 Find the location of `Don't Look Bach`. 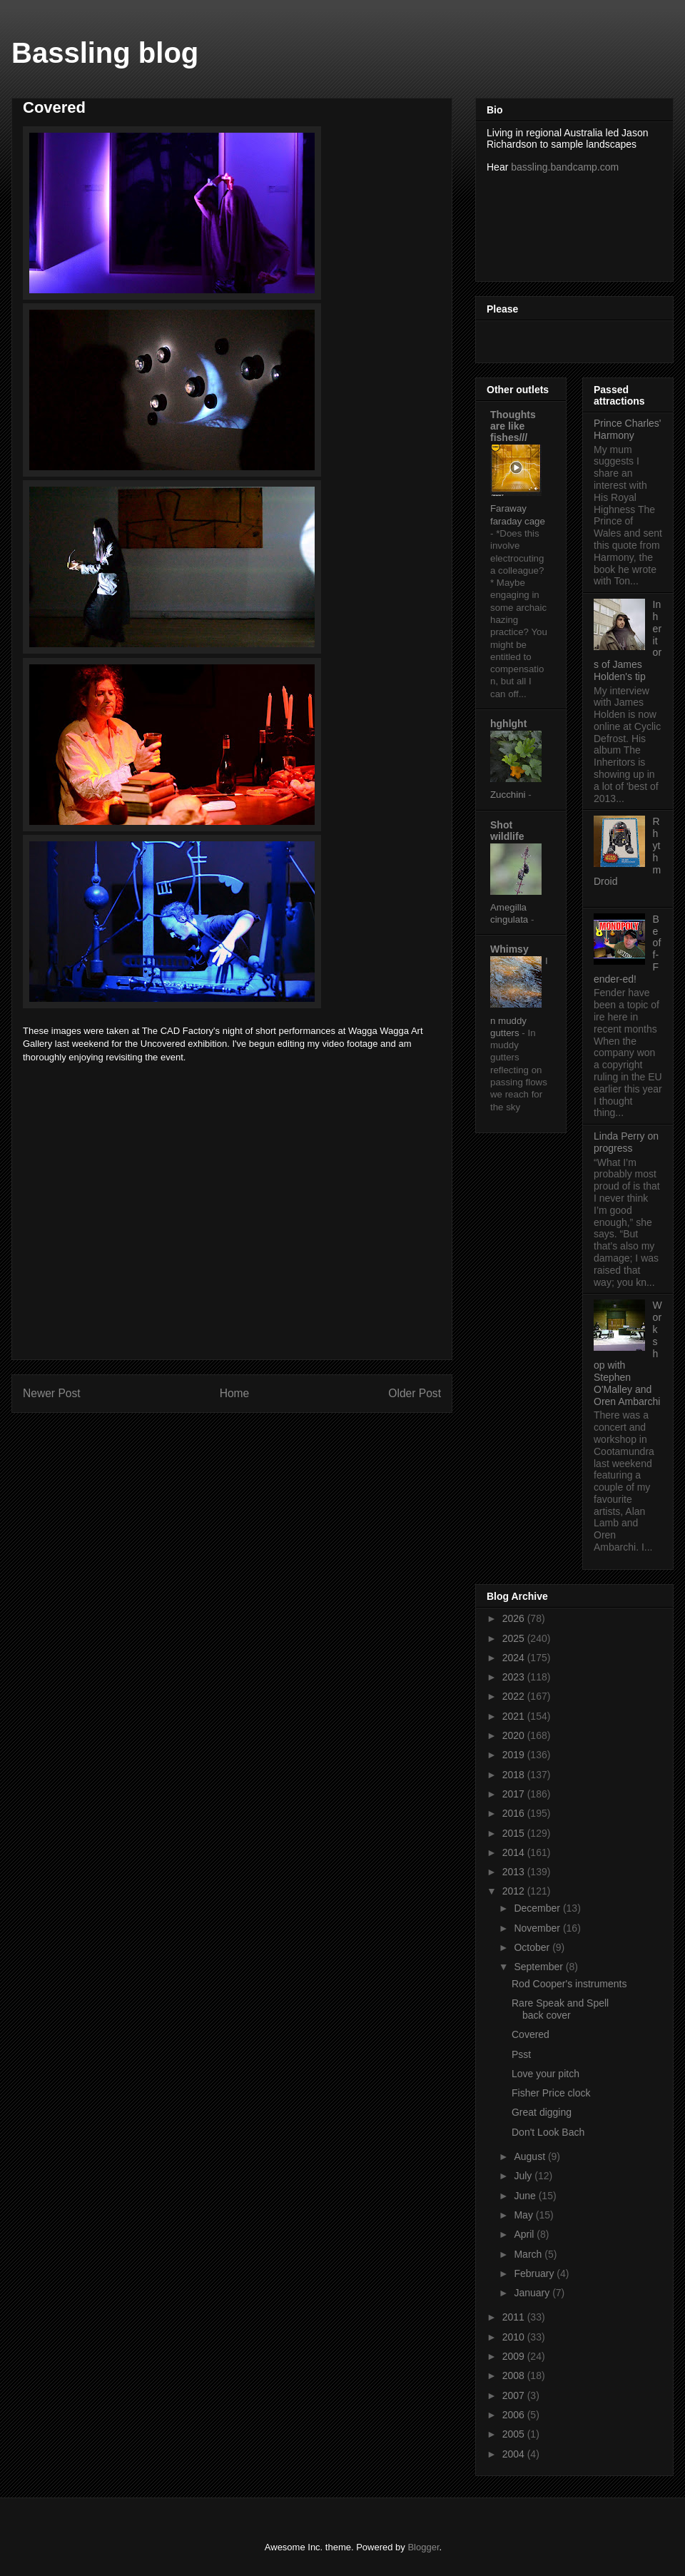

Don't Look Bach is located at coordinates (548, 2132).